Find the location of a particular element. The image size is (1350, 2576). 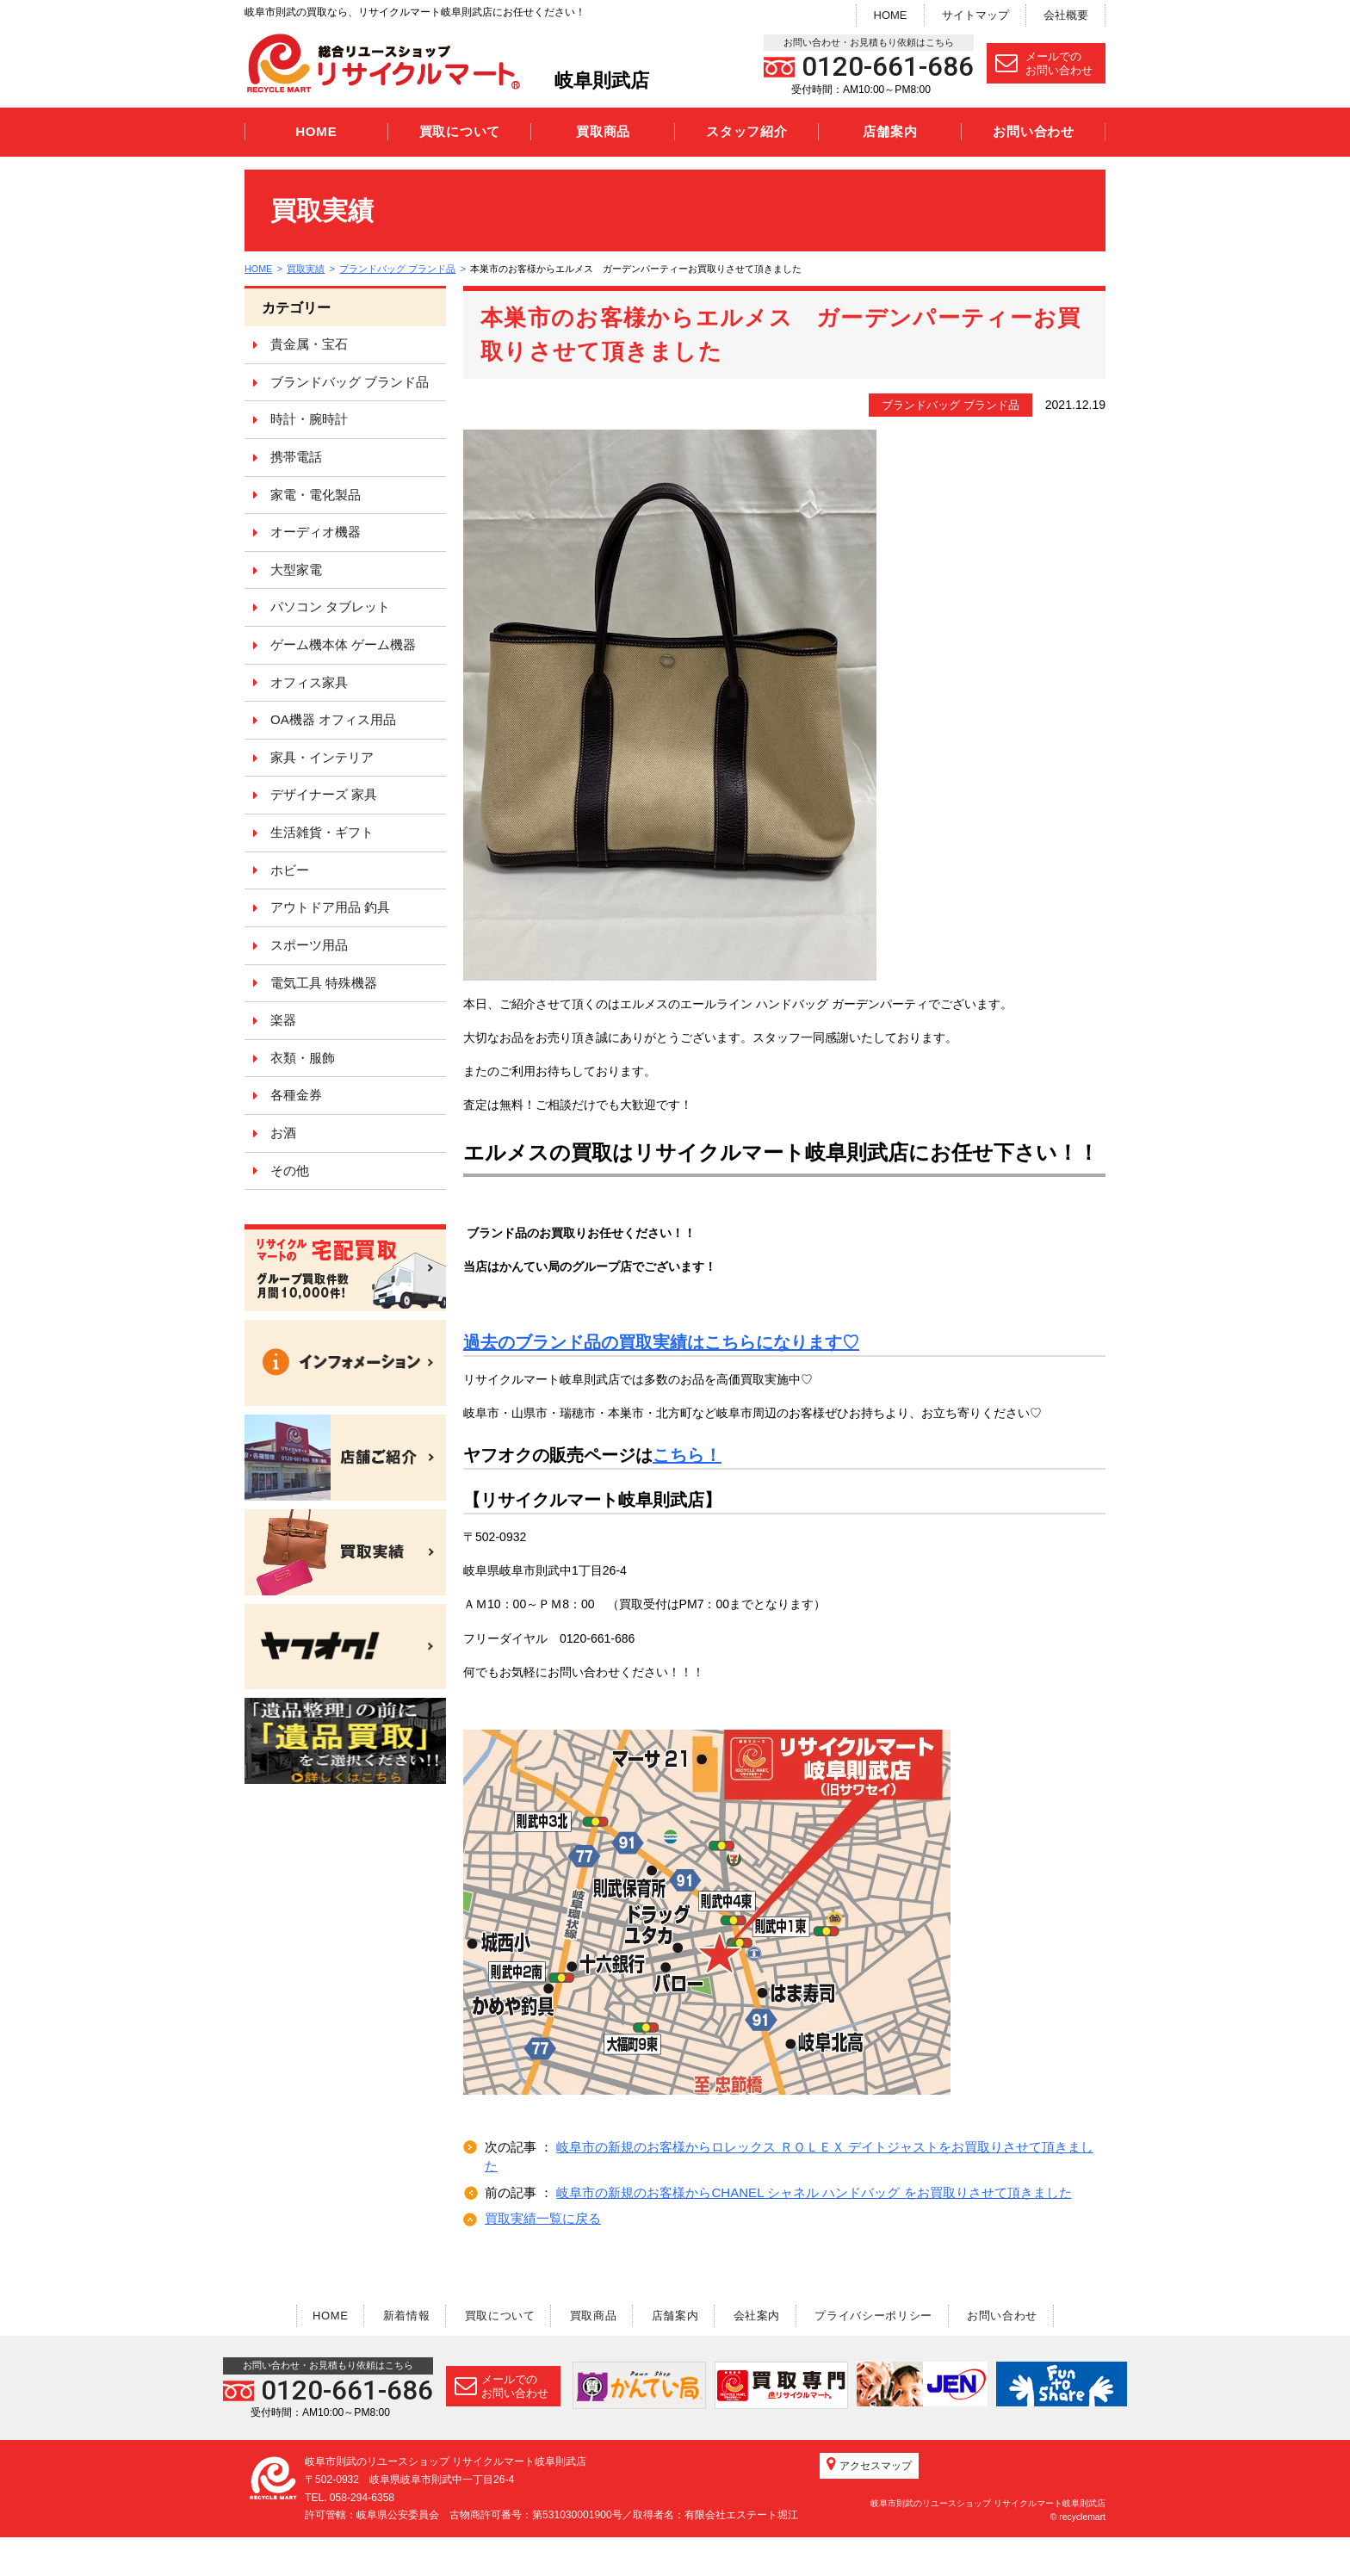

新着情報 is located at coordinates (399, 2315).